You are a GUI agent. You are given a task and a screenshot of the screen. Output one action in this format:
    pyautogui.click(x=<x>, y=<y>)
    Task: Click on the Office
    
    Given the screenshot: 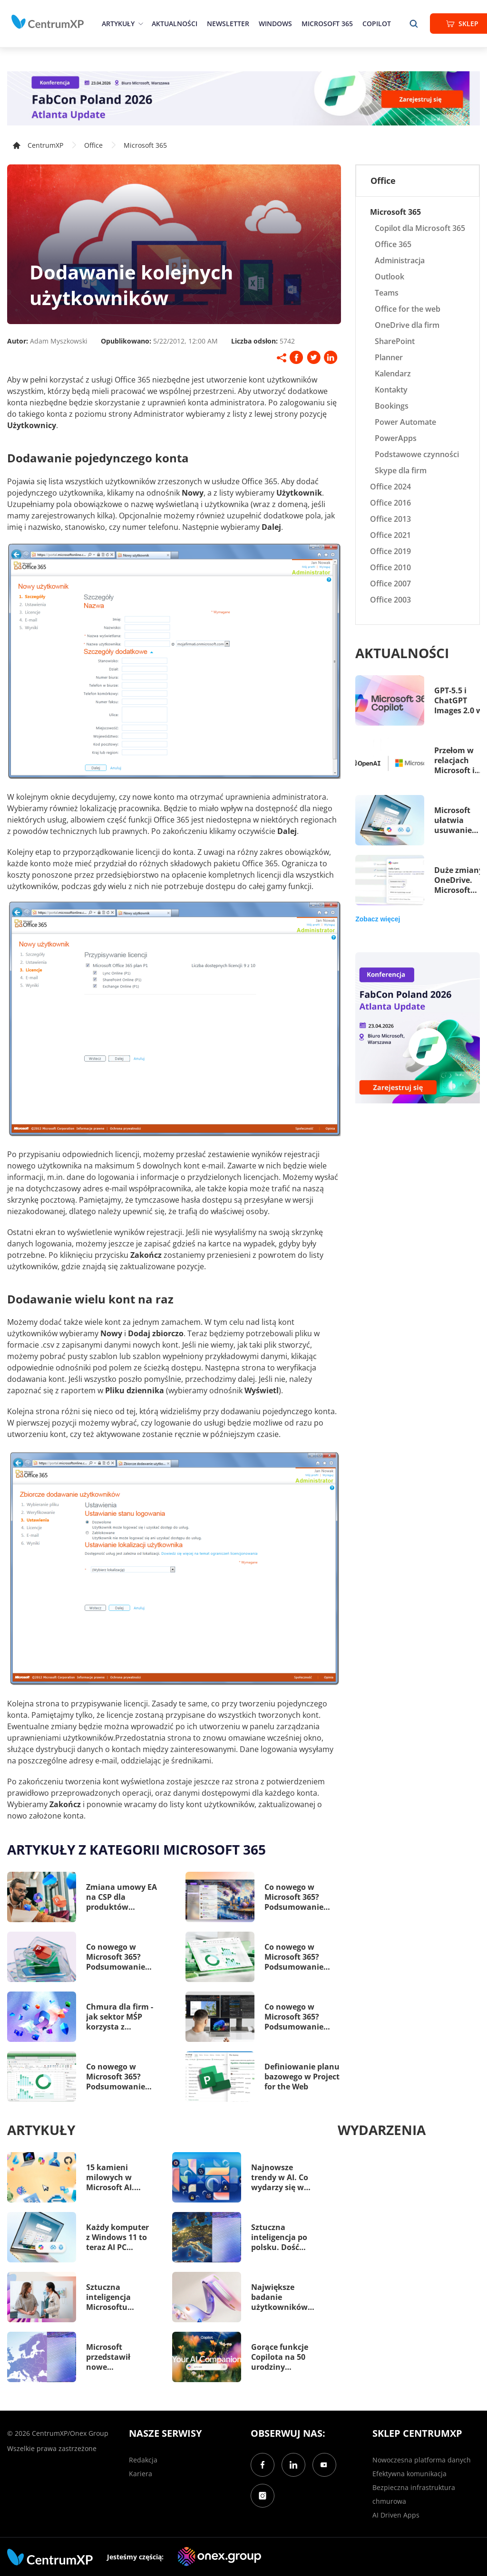 What is the action you would take?
    pyautogui.click(x=93, y=145)
    